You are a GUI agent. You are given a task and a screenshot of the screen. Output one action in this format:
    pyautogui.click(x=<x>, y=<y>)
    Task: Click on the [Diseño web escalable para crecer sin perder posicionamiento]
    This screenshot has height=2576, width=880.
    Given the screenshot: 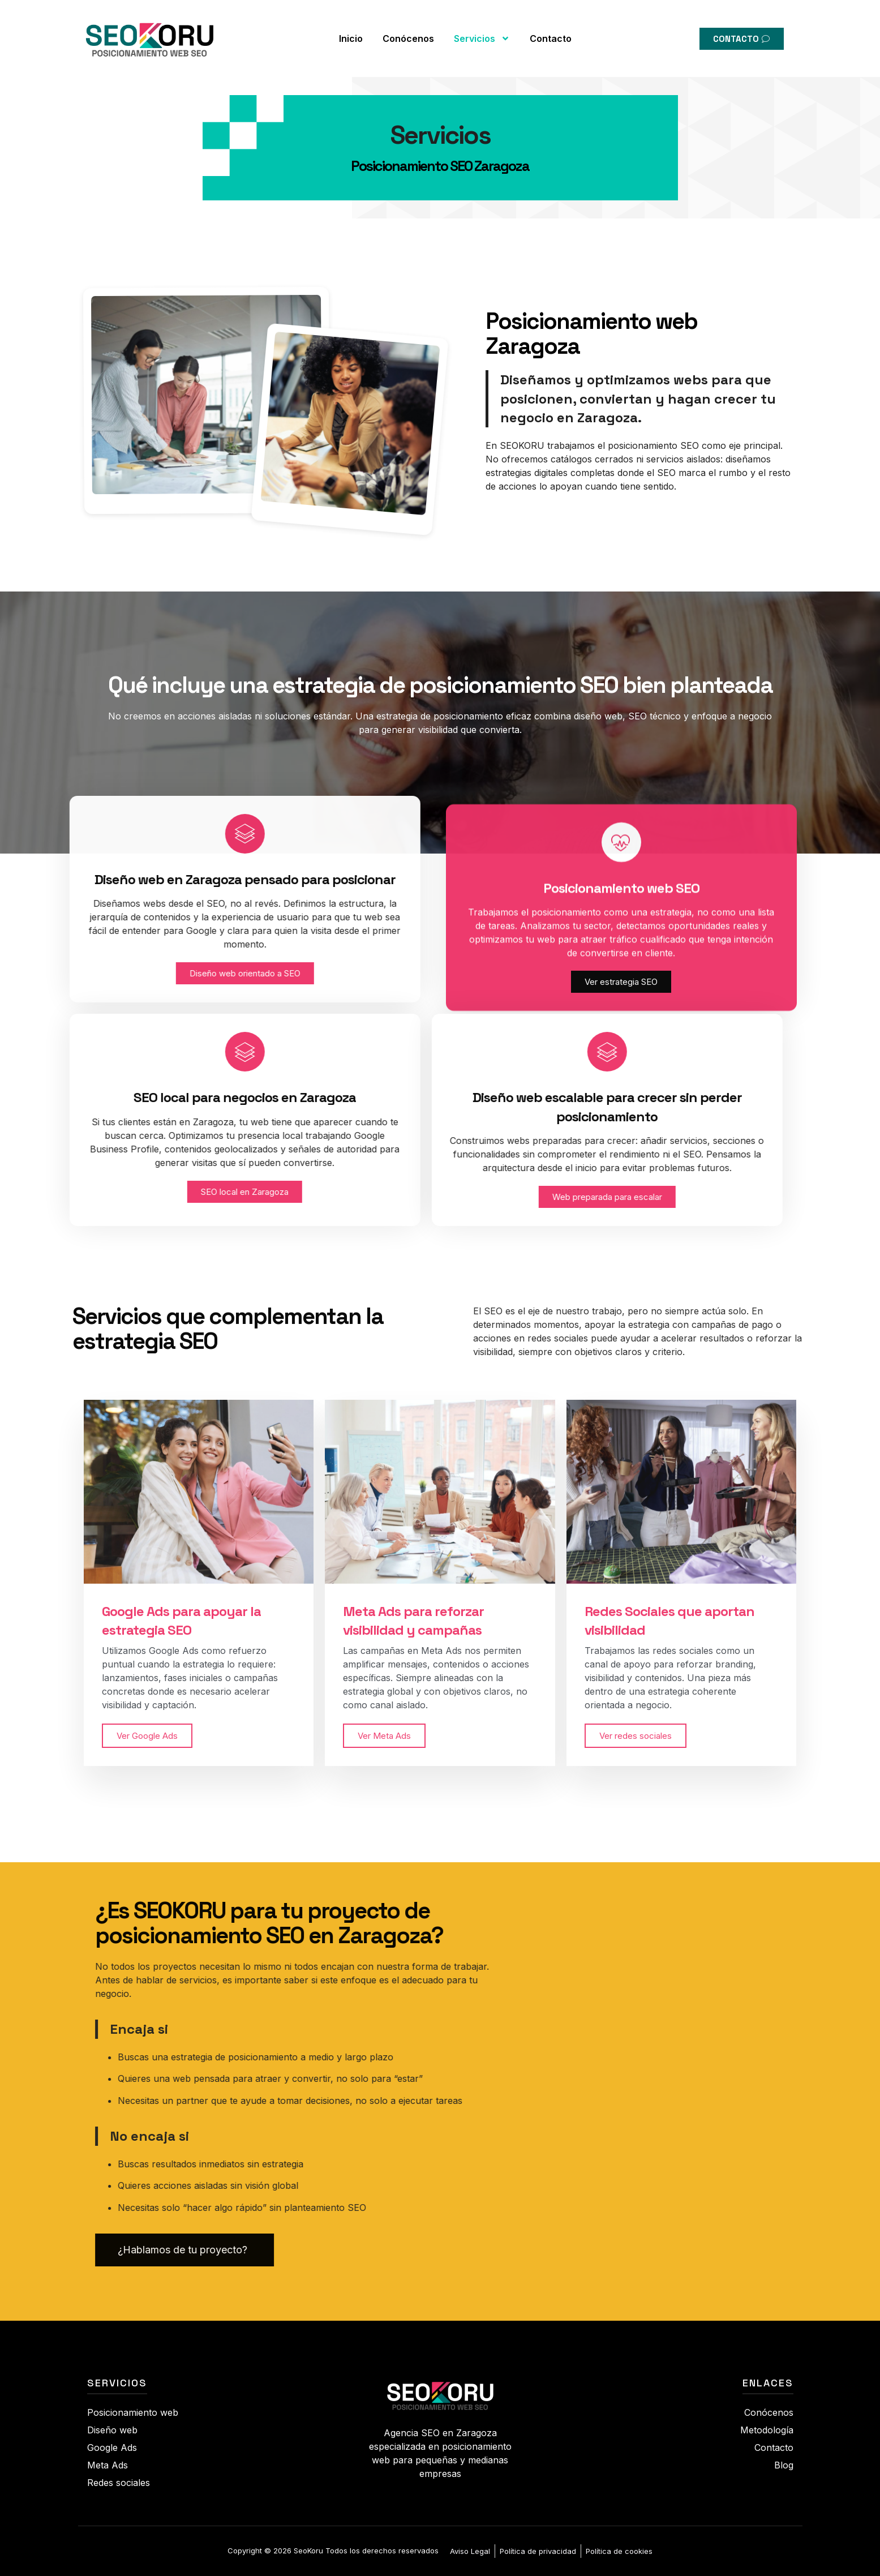 What is the action you would take?
    pyautogui.click(x=342, y=1051)
    